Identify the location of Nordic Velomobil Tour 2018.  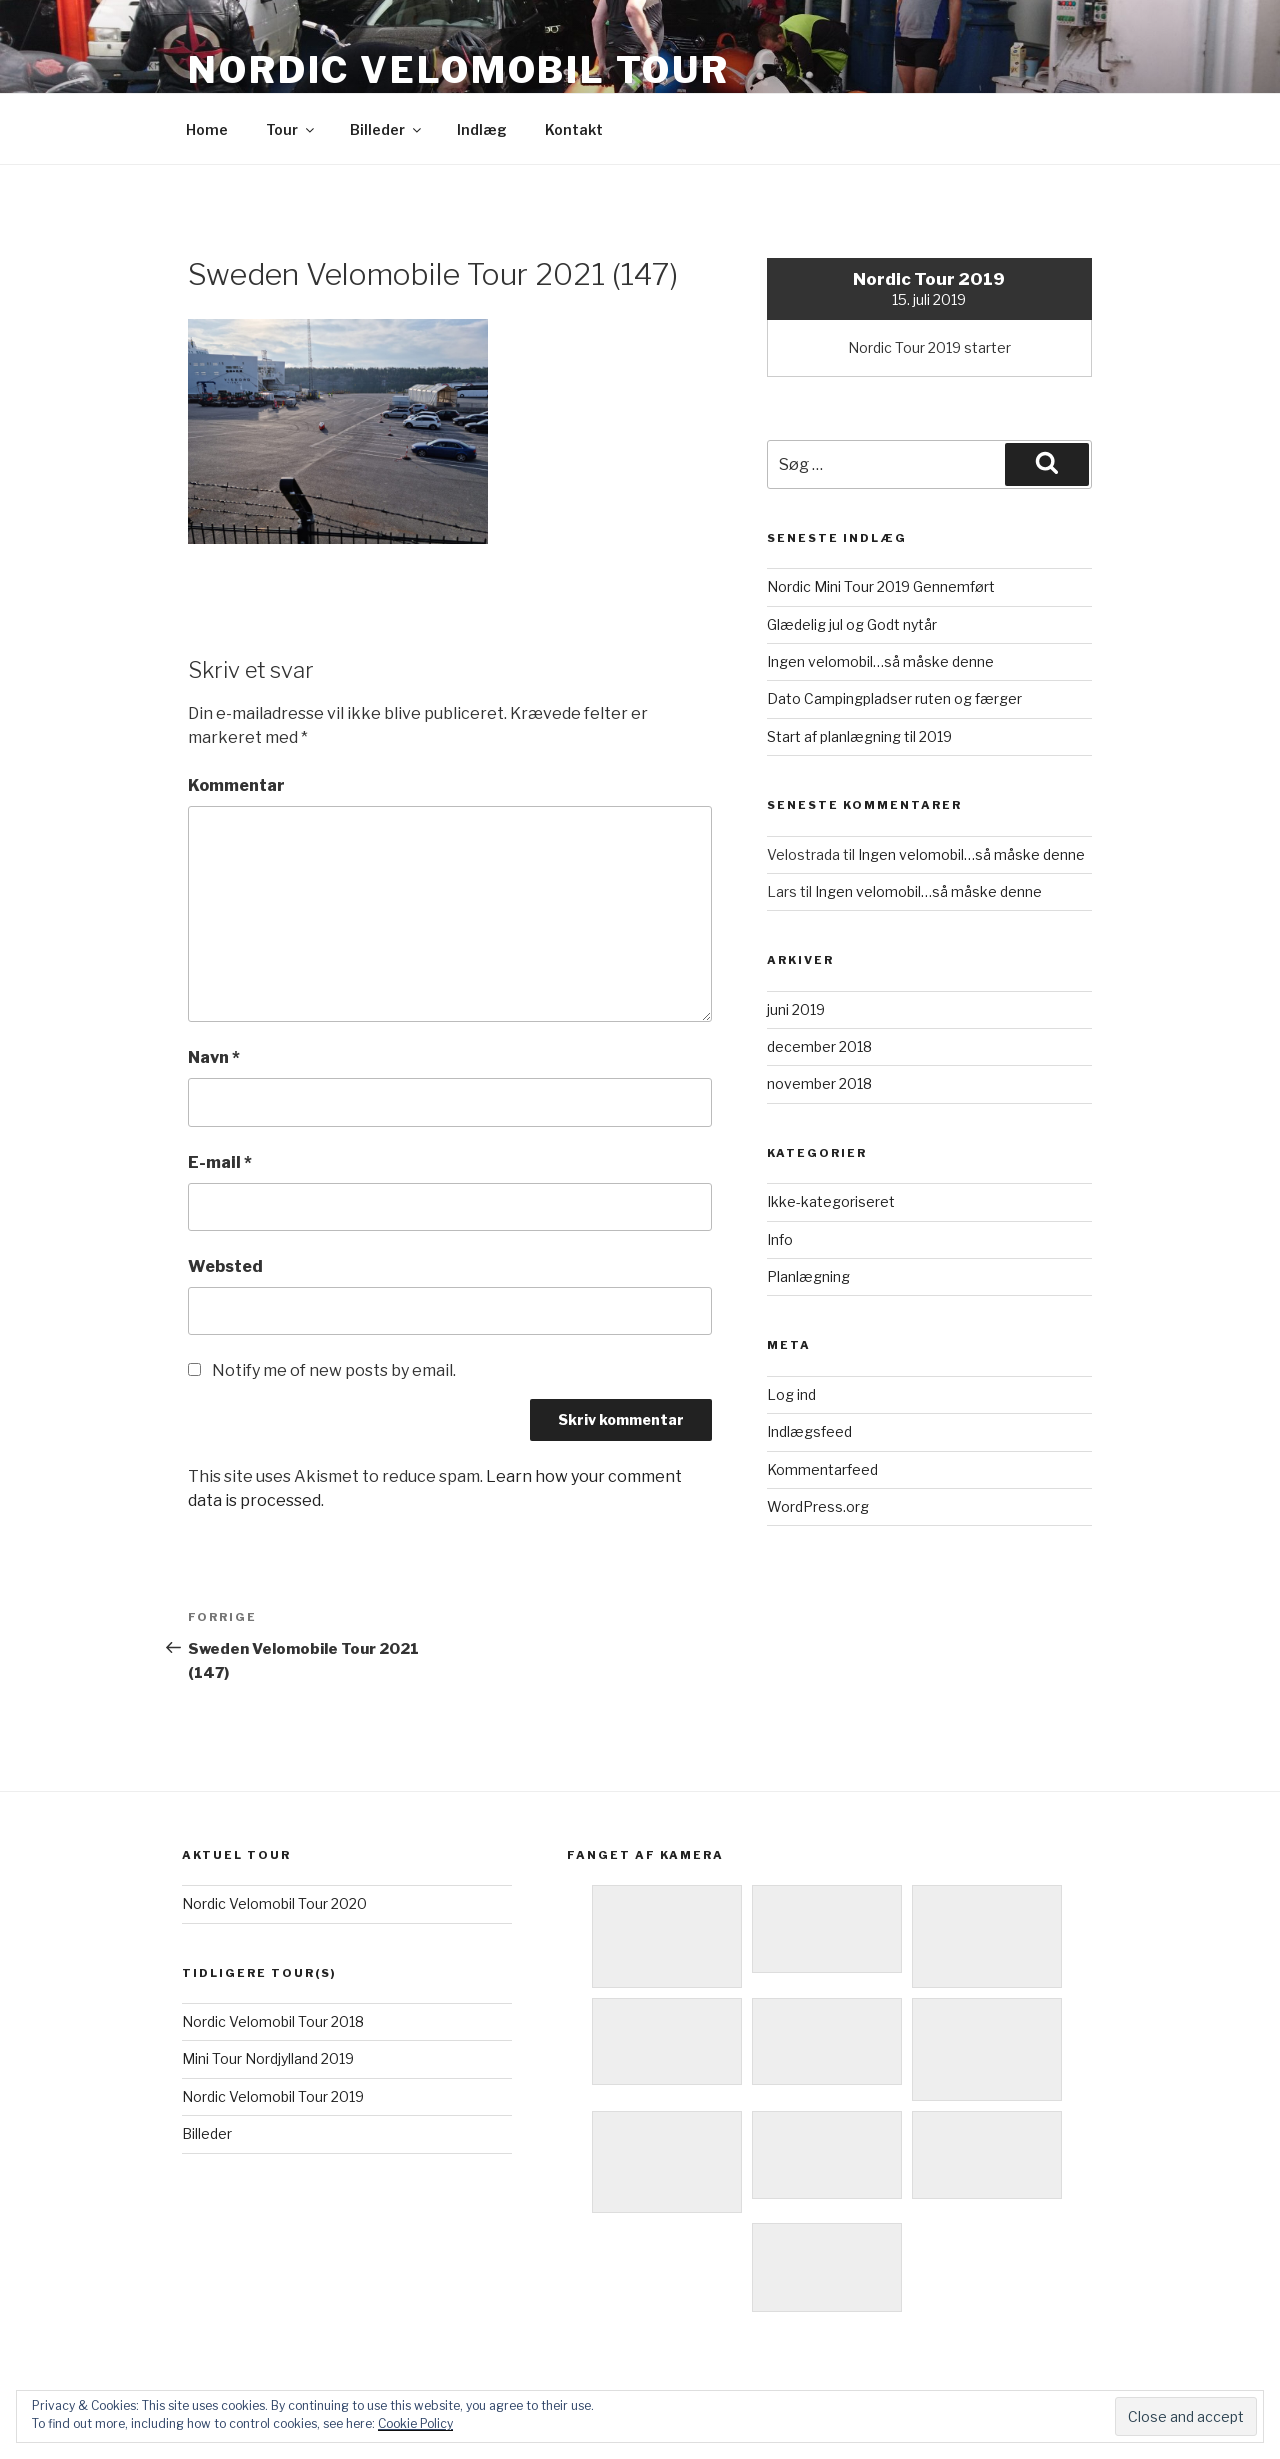
(273, 2021).